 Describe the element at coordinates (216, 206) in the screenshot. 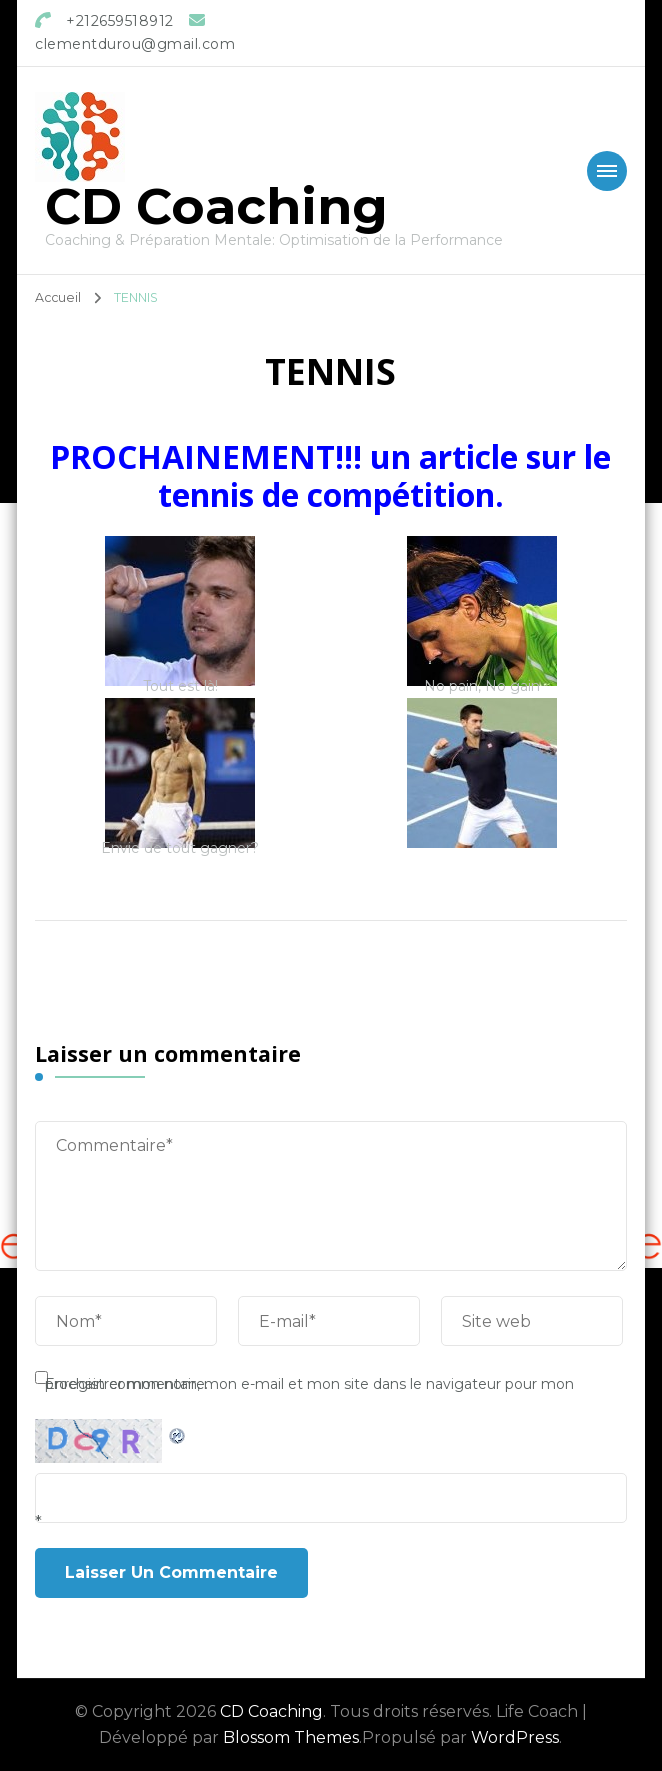

I see `CD Coaching` at that location.